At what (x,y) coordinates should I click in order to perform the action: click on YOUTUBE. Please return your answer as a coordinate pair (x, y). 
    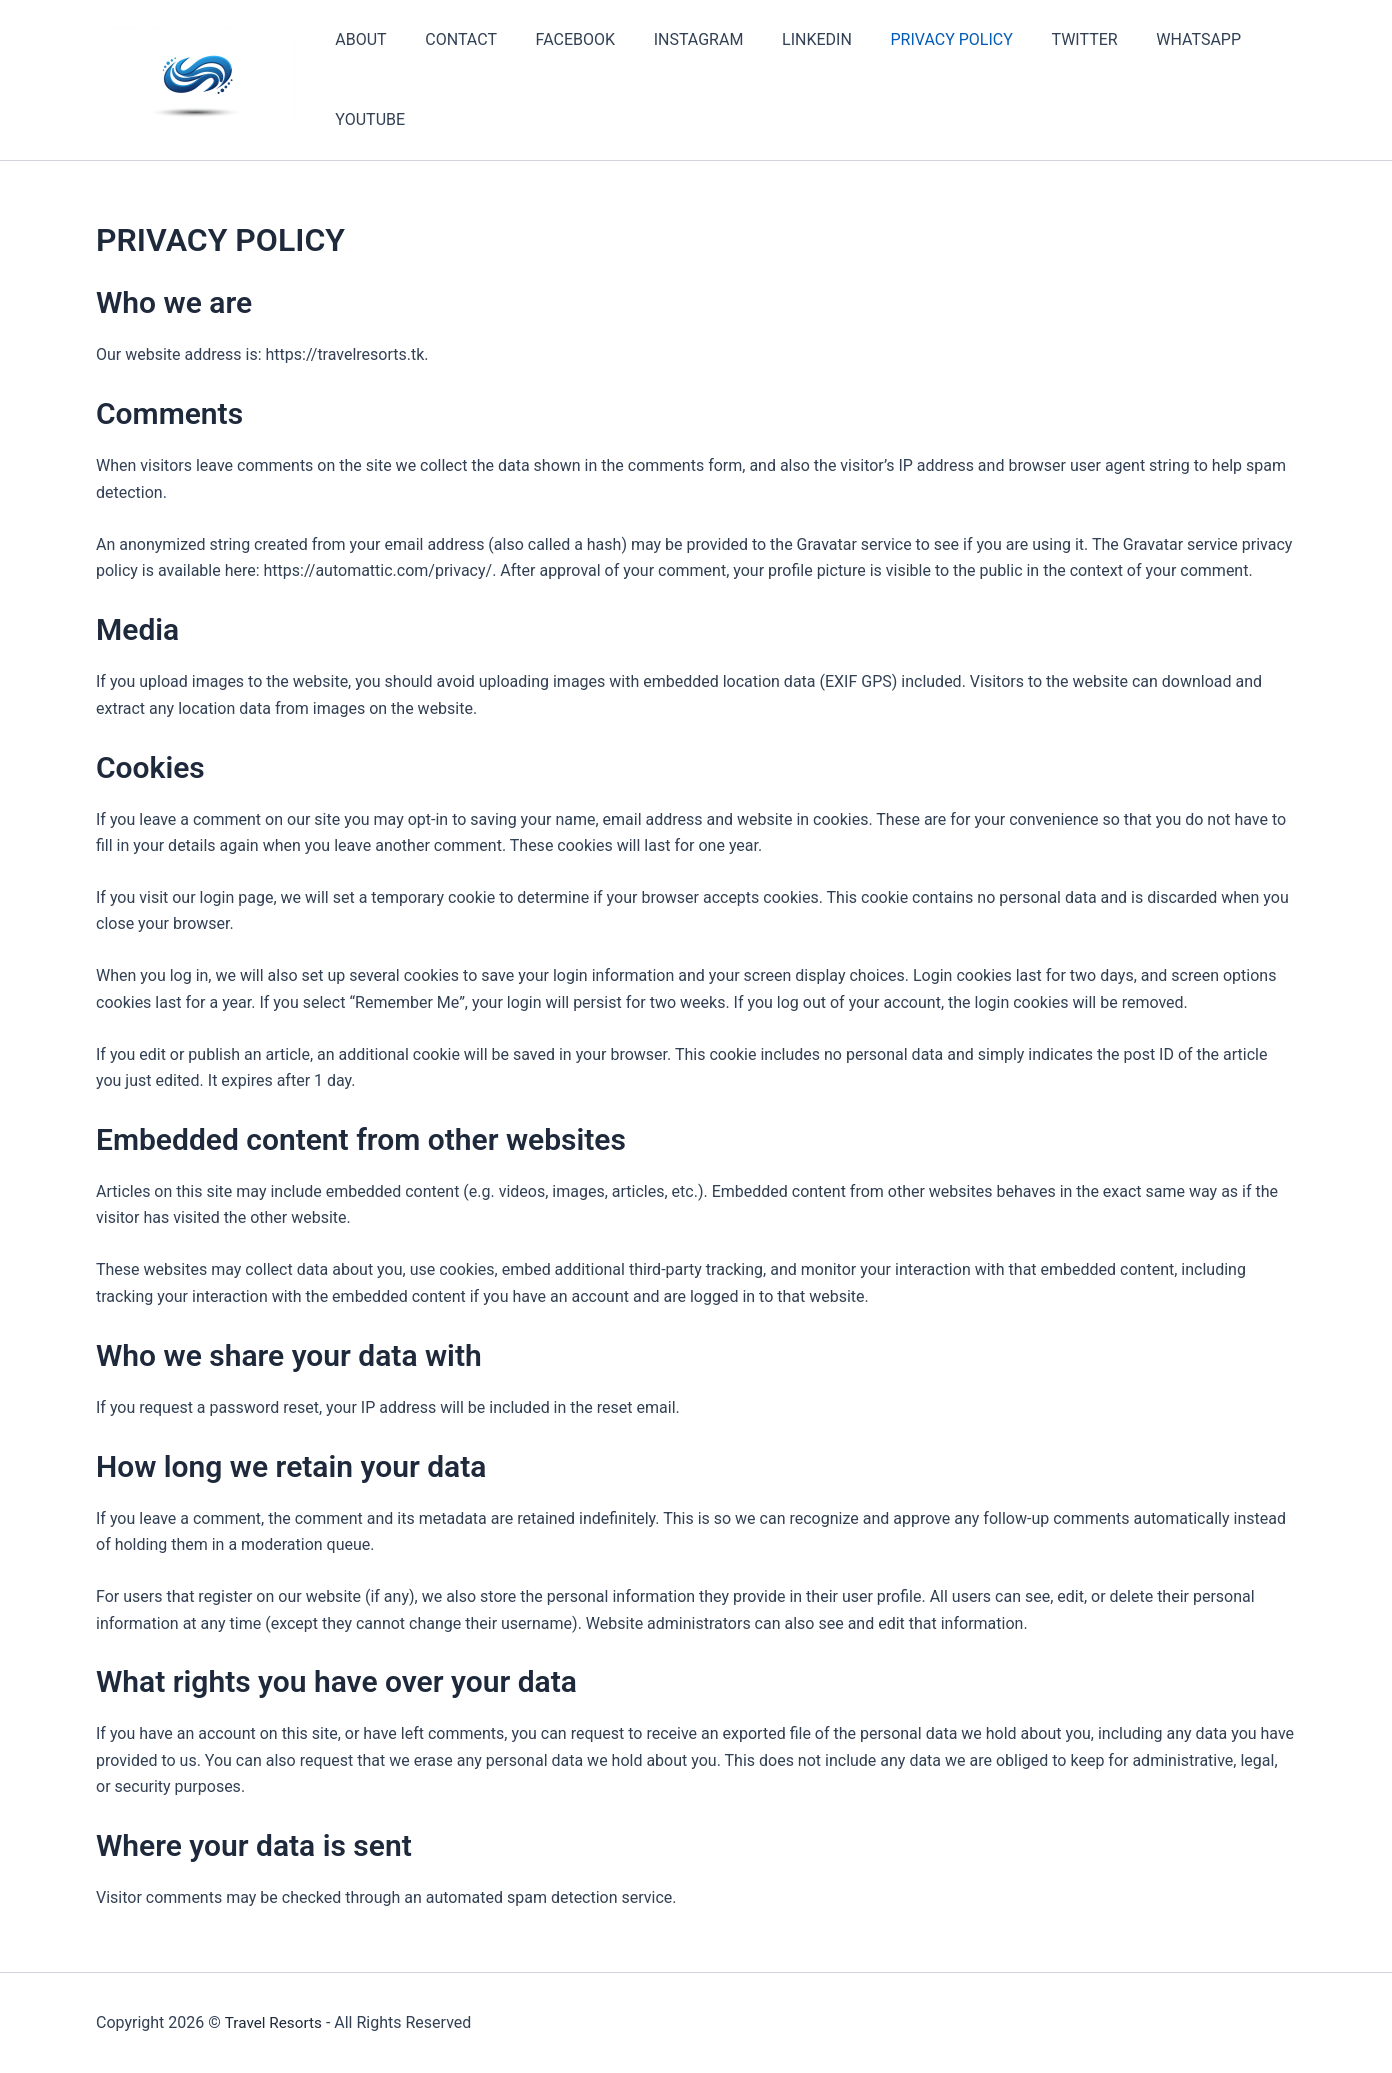
    Looking at the image, I should click on (367, 119).